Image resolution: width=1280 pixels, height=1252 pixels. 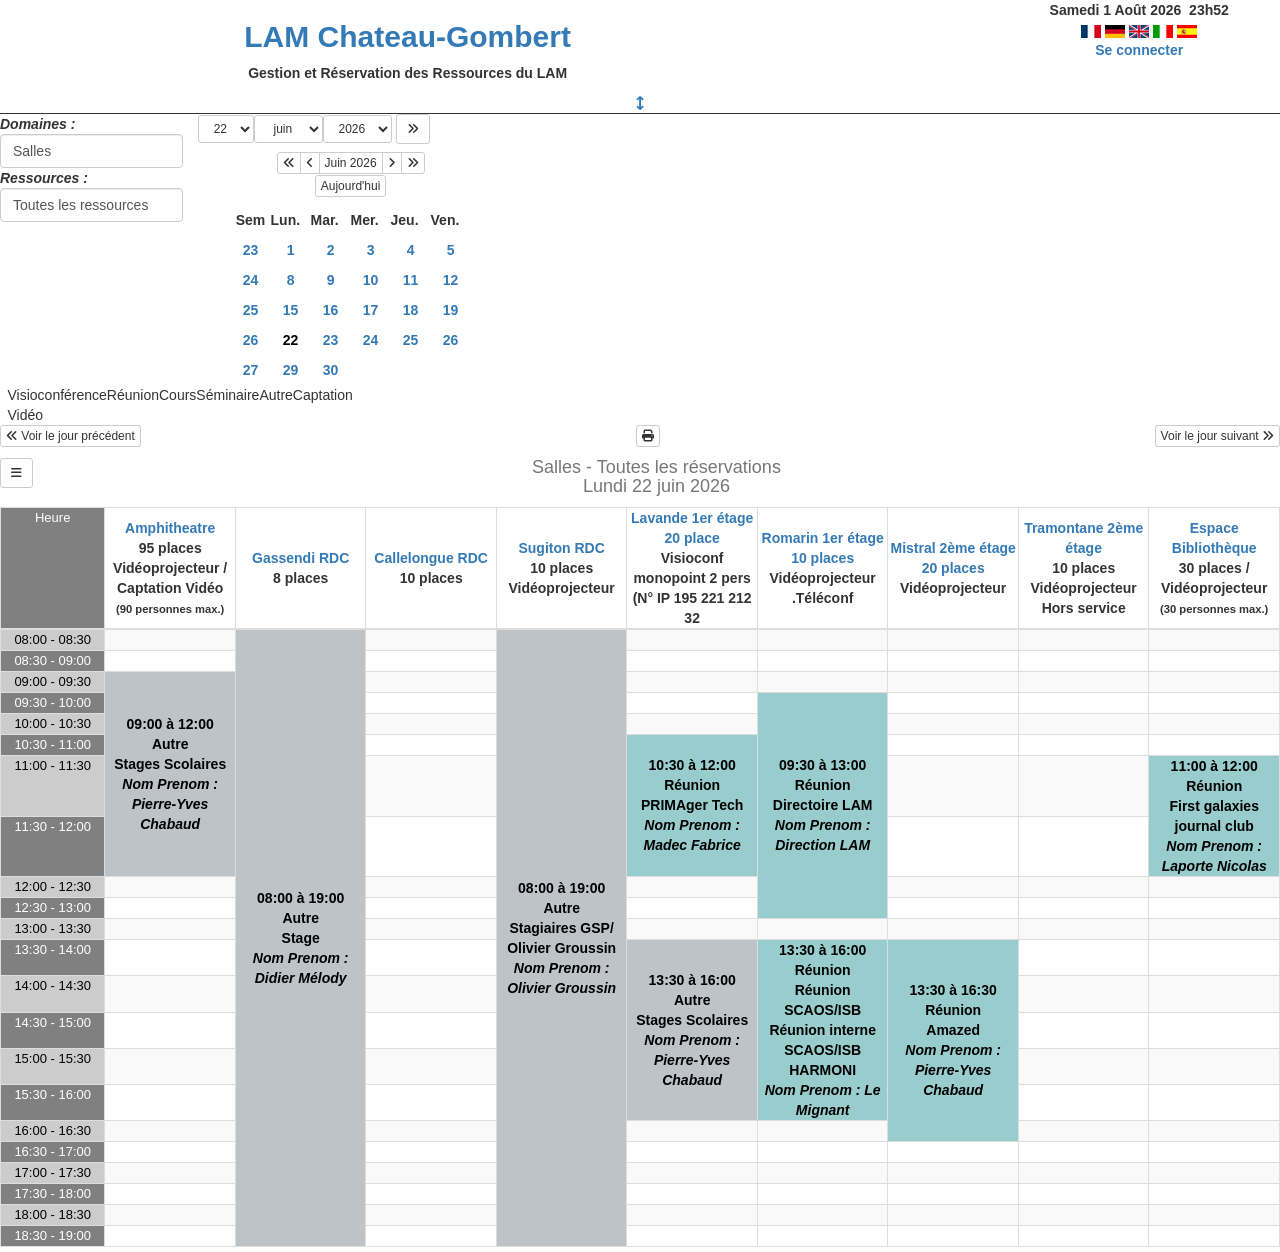 I want to click on 10:30 à 12:00RéunionPRIMAger Tech, so click(x=692, y=805).